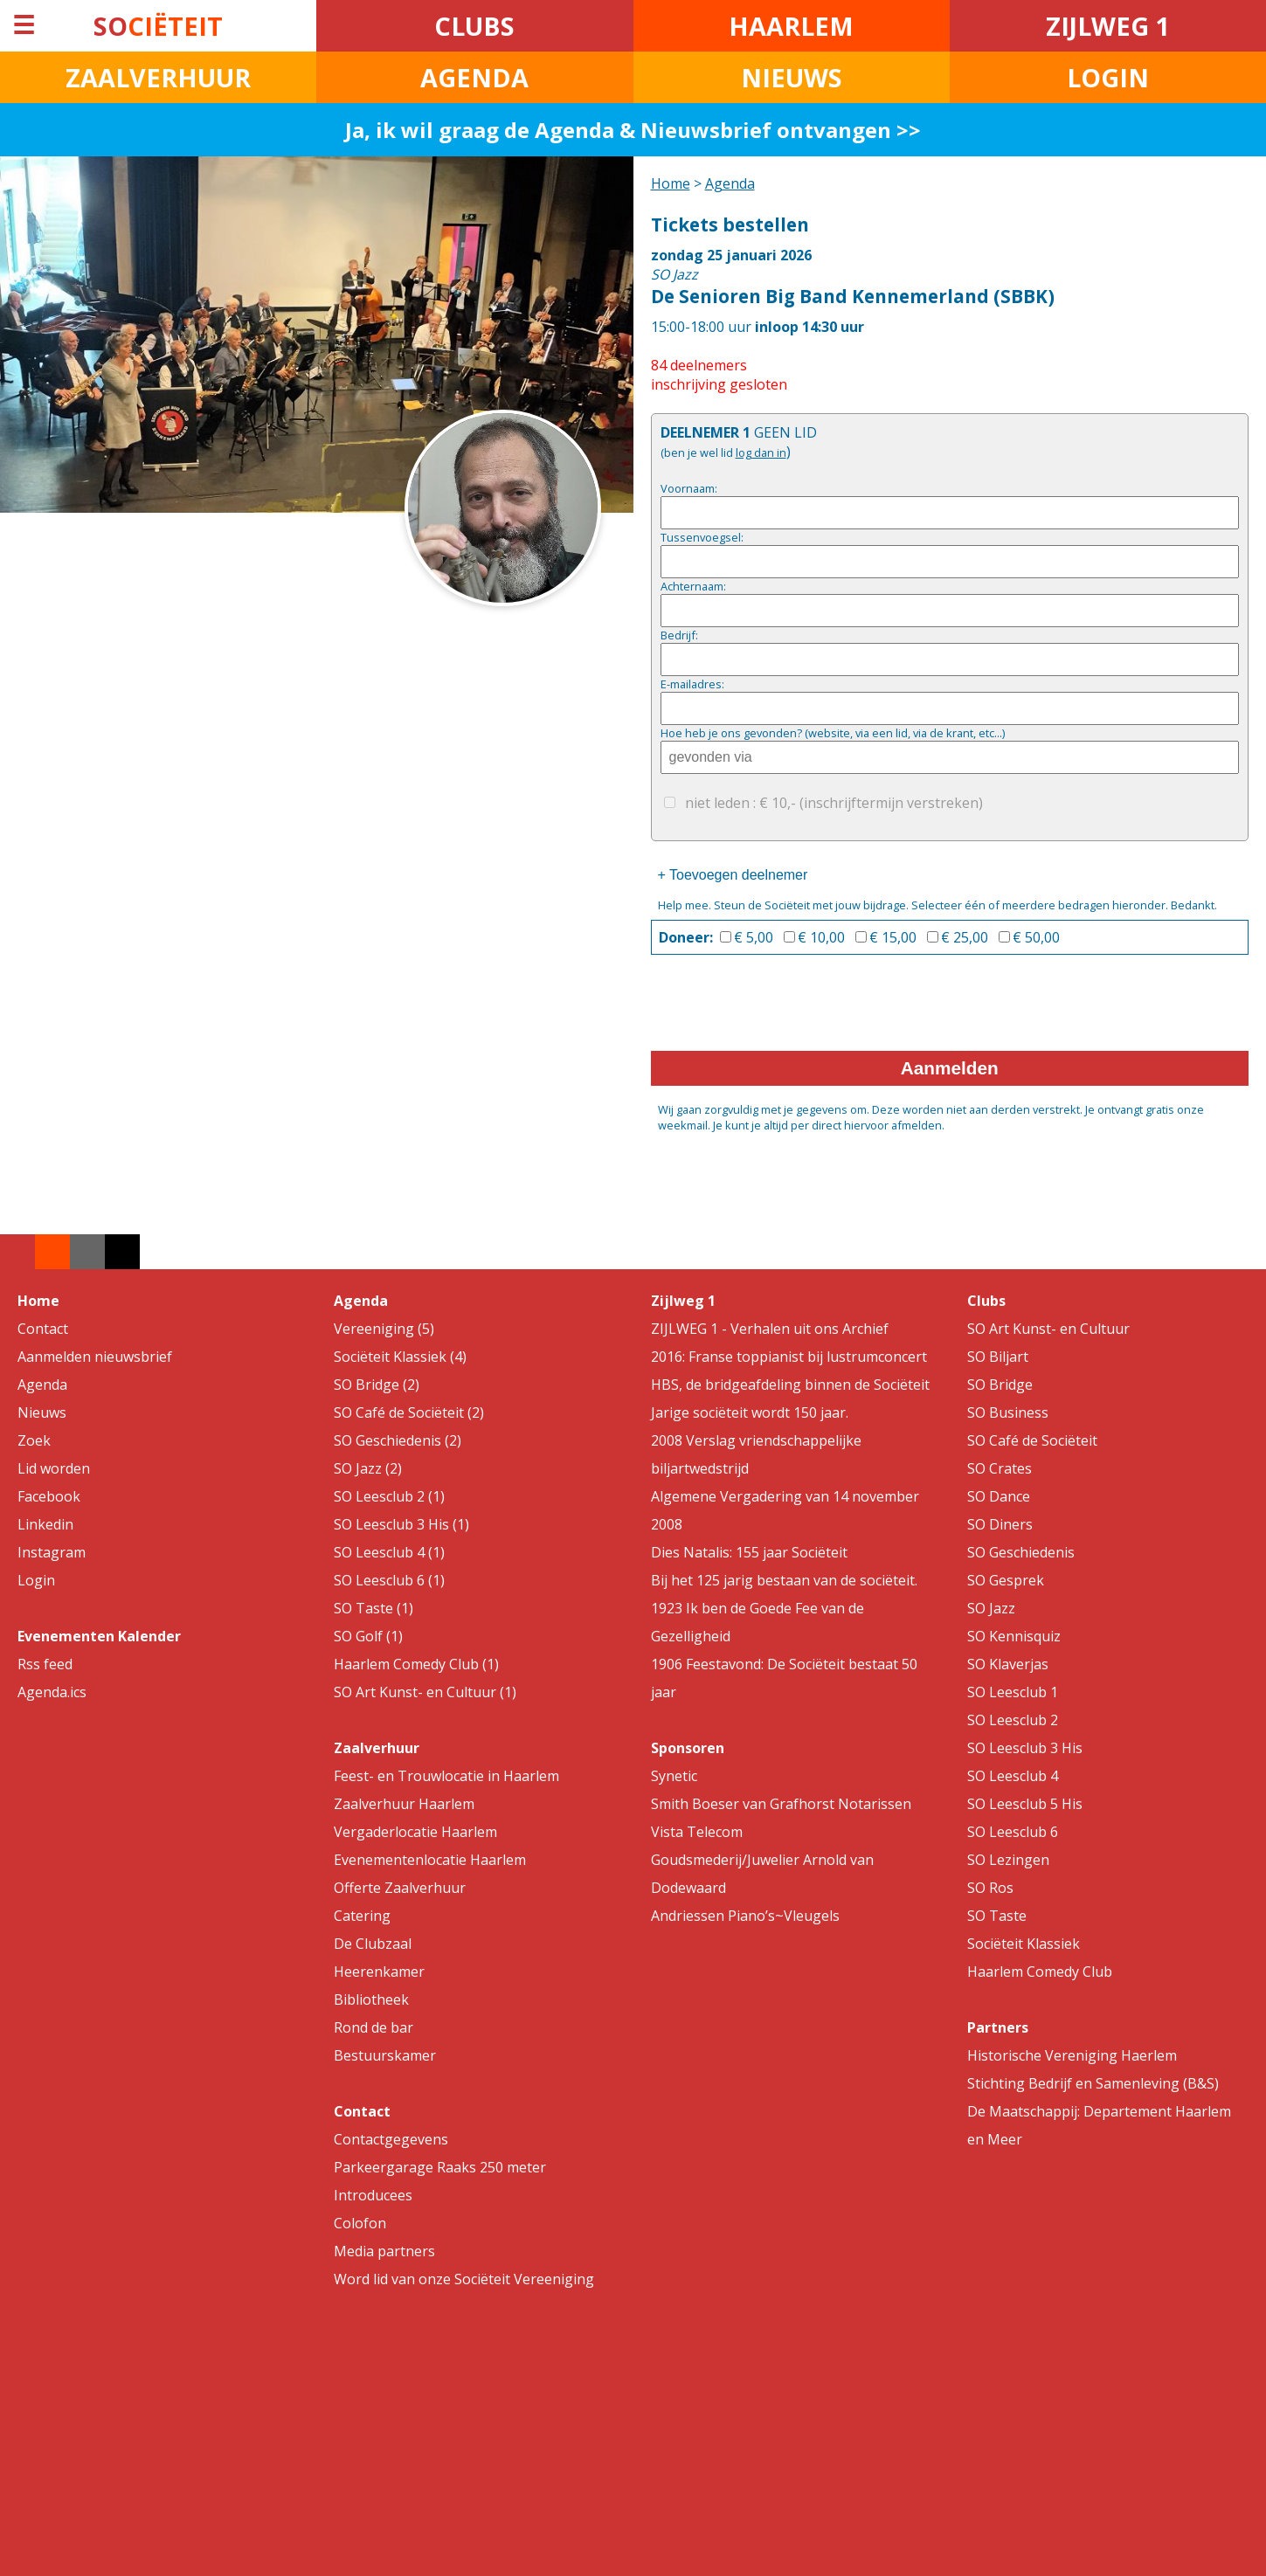 This screenshot has width=1266, height=2576. Describe the element at coordinates (446, 1775) in the screenshot. I see `Feest- en Trouwlocatie in Haarlem` at that location.